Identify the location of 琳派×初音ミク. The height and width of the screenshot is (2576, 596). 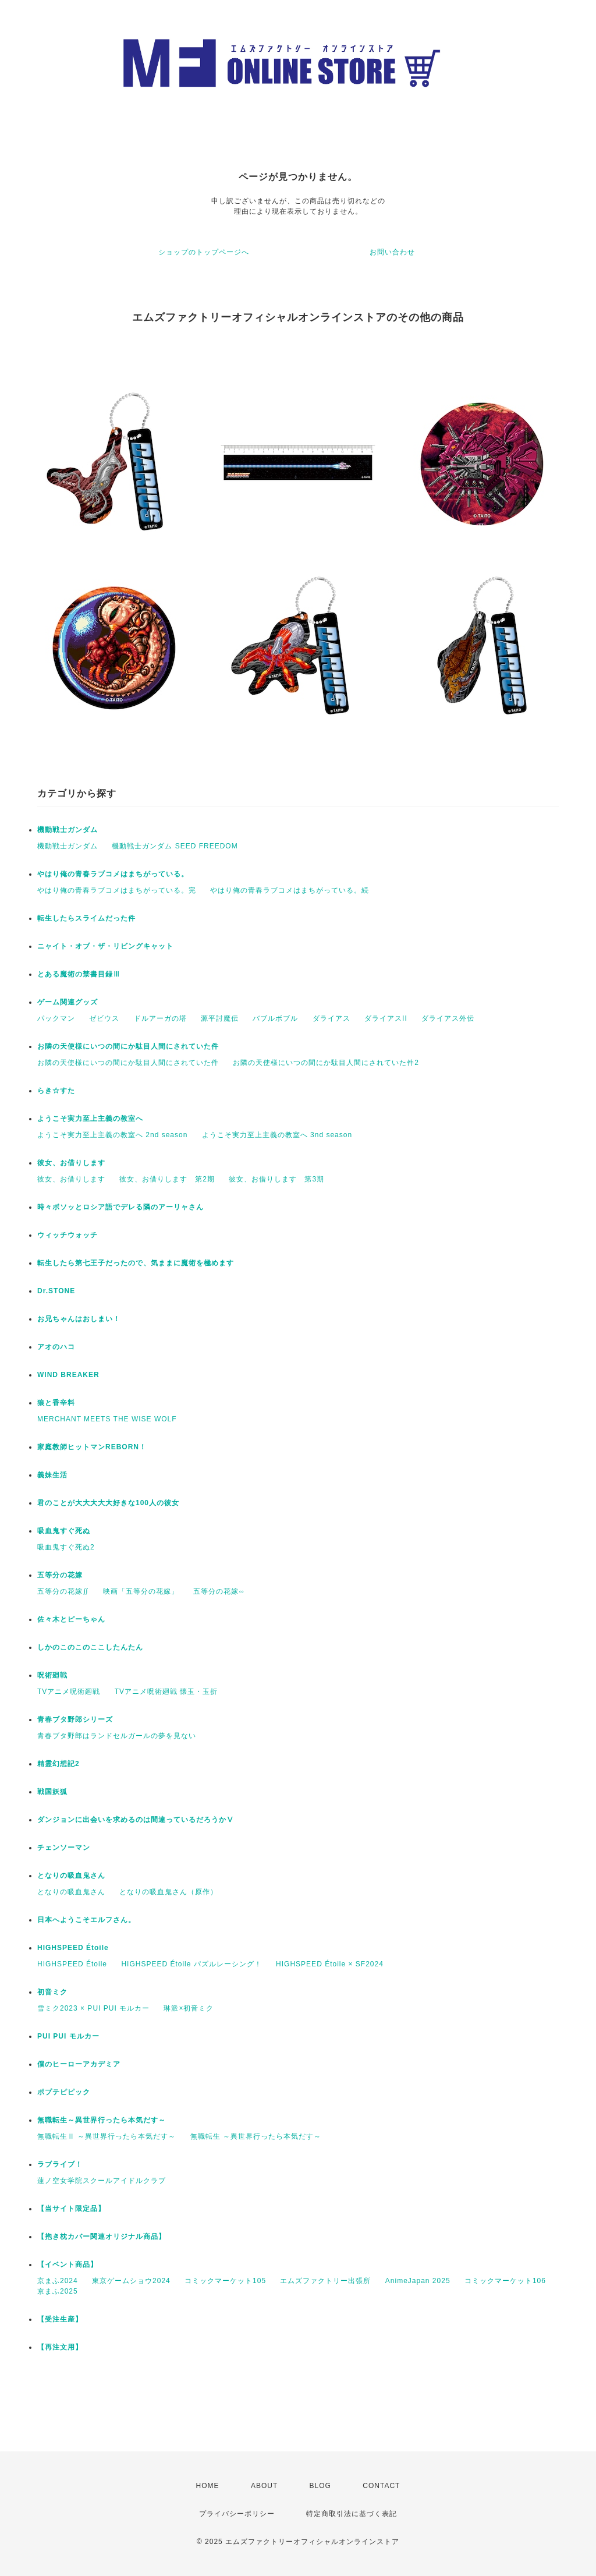
(189, 2008).